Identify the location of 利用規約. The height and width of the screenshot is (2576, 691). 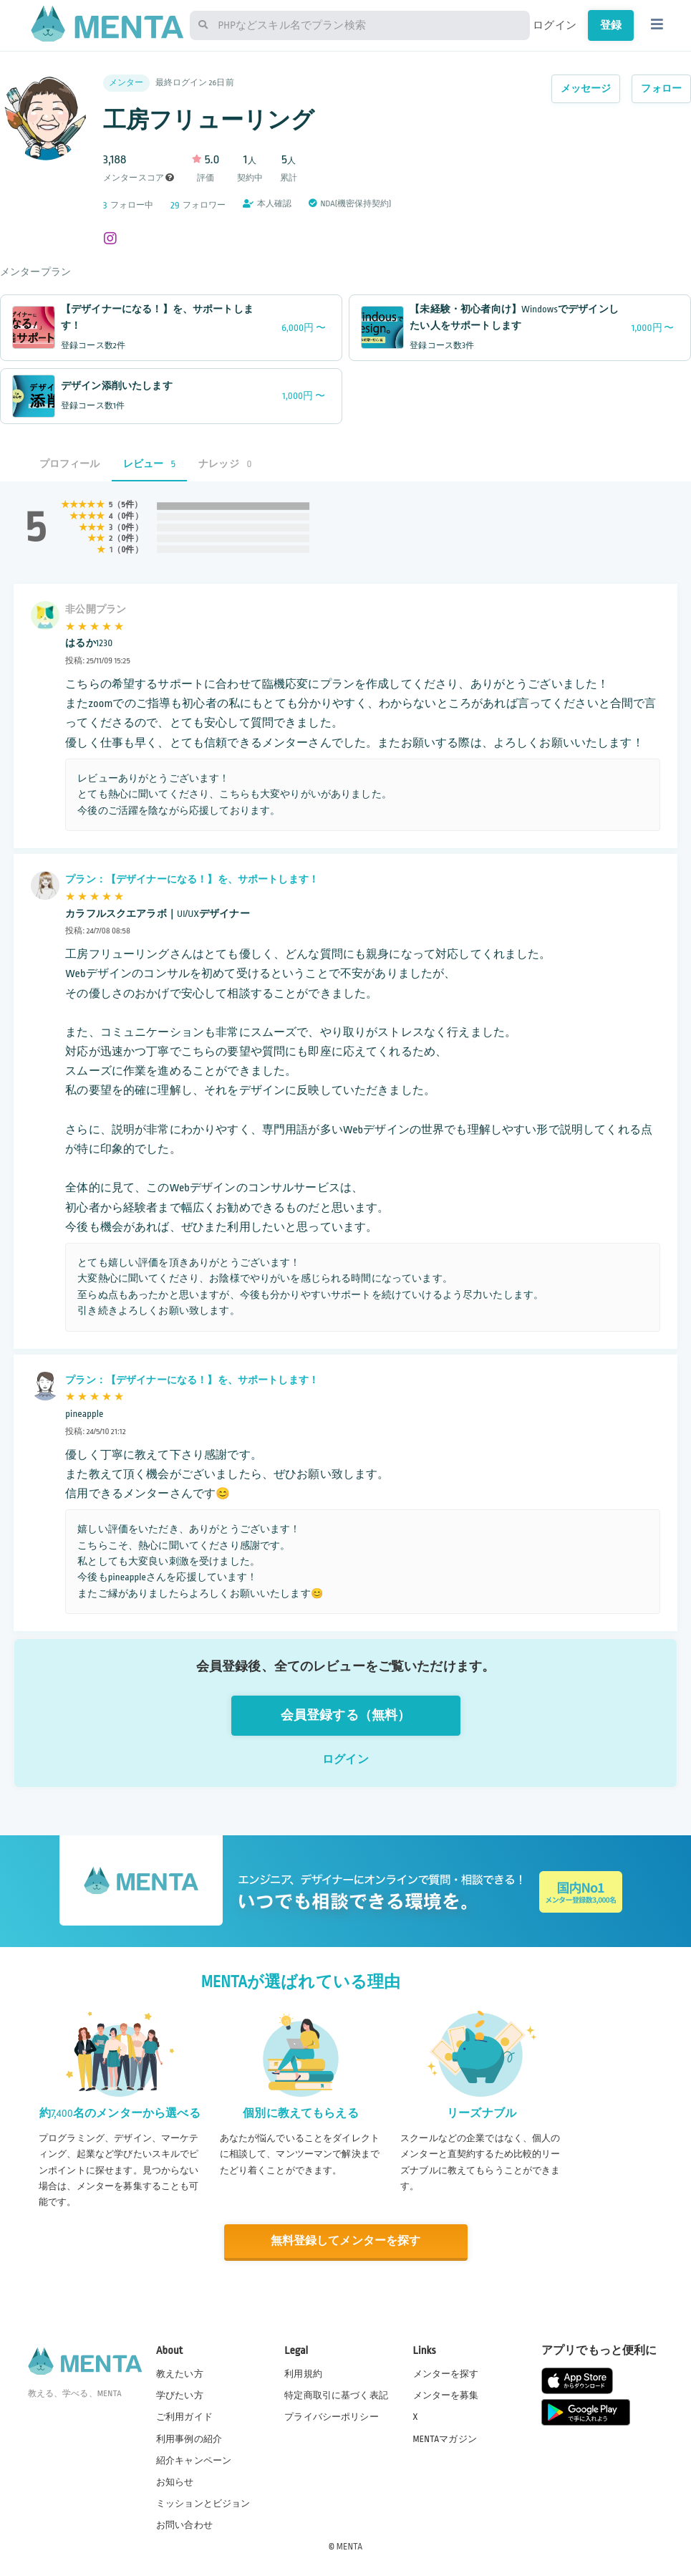
(303, 2374).